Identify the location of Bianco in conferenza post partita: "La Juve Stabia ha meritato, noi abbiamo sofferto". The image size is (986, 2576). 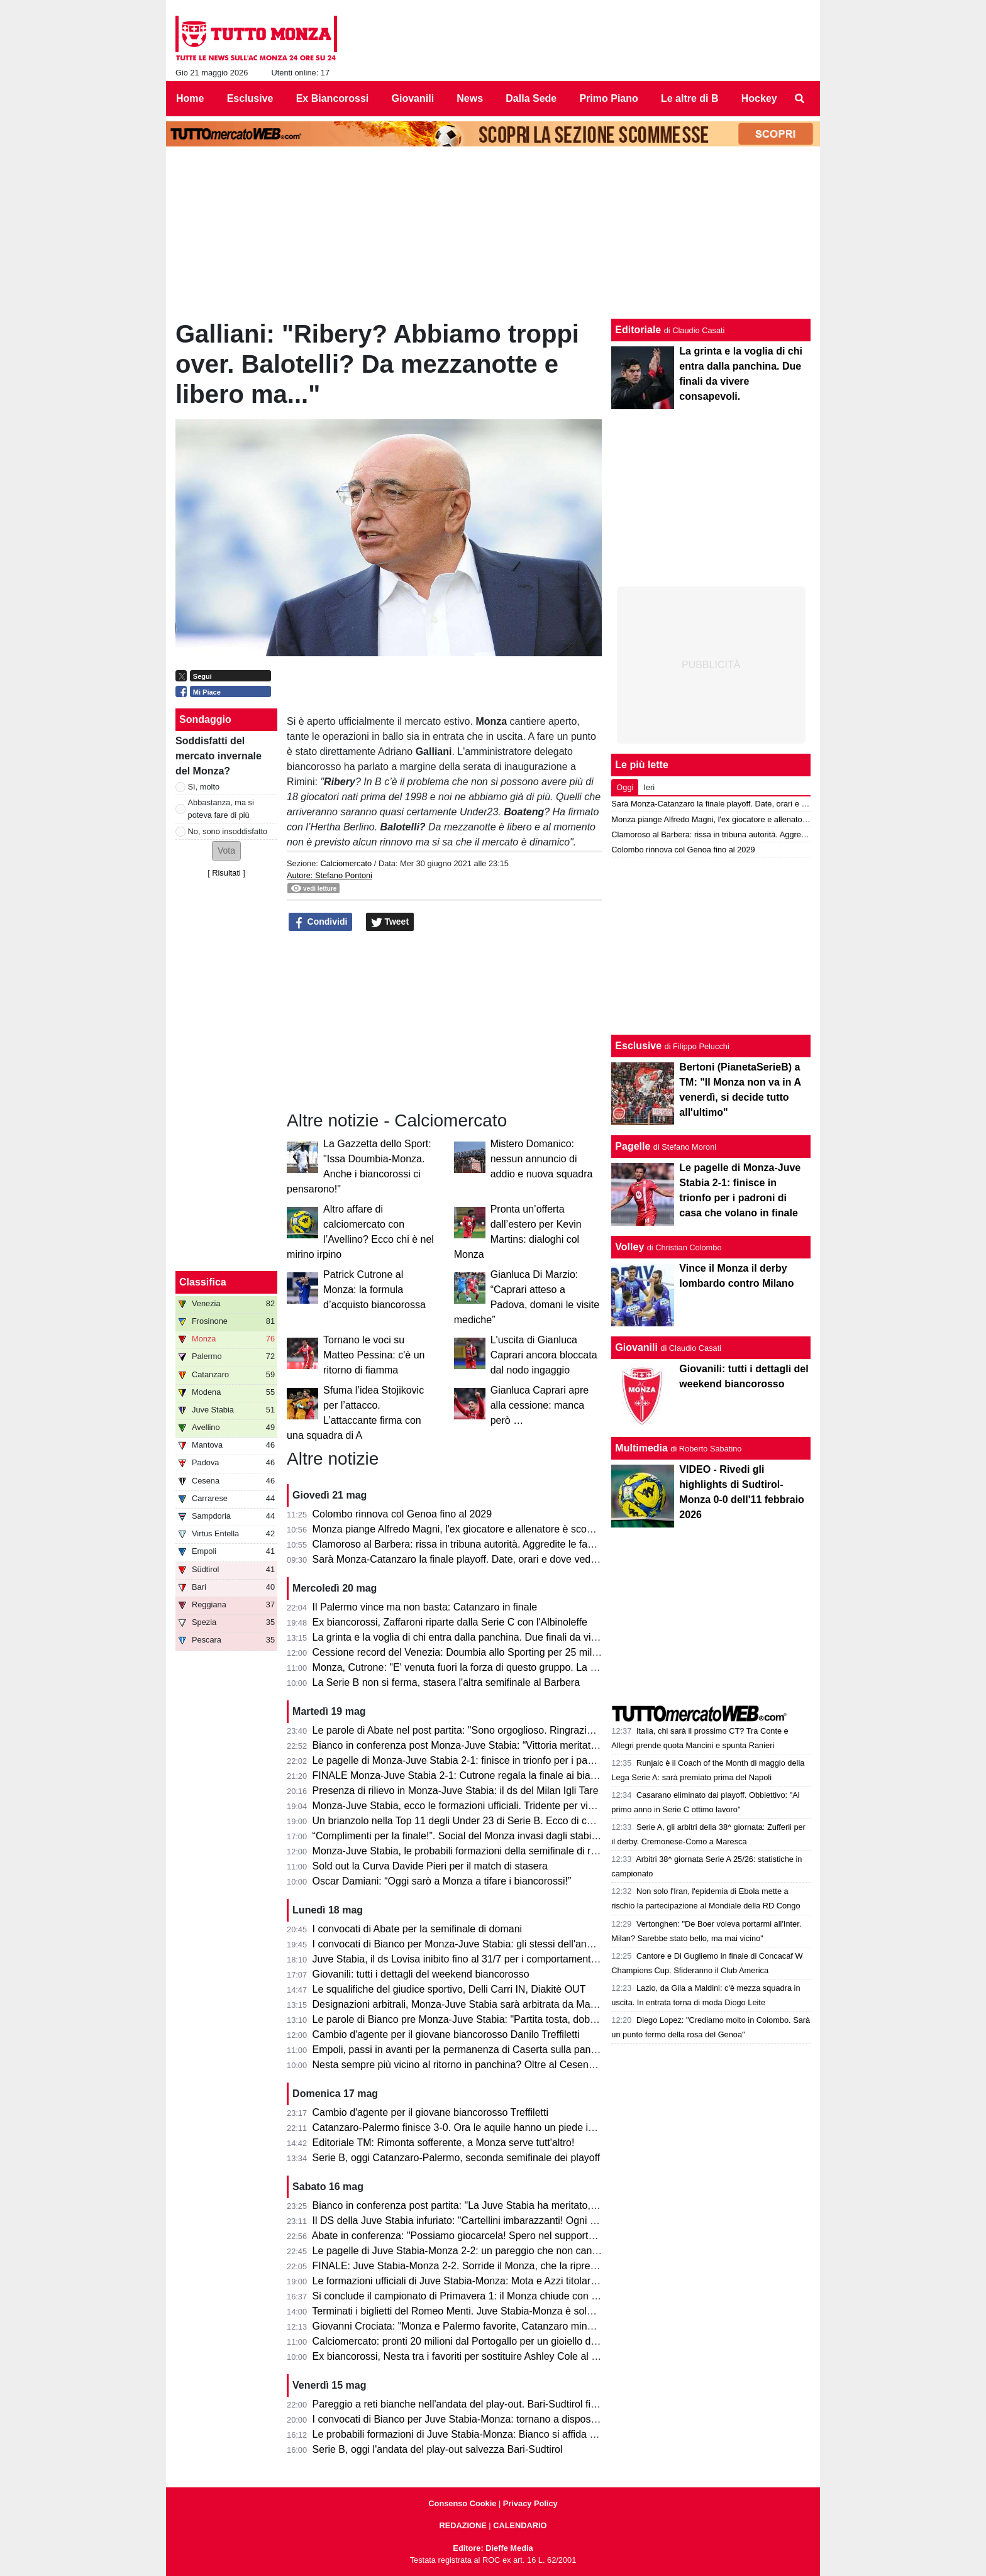
(500, 2205).